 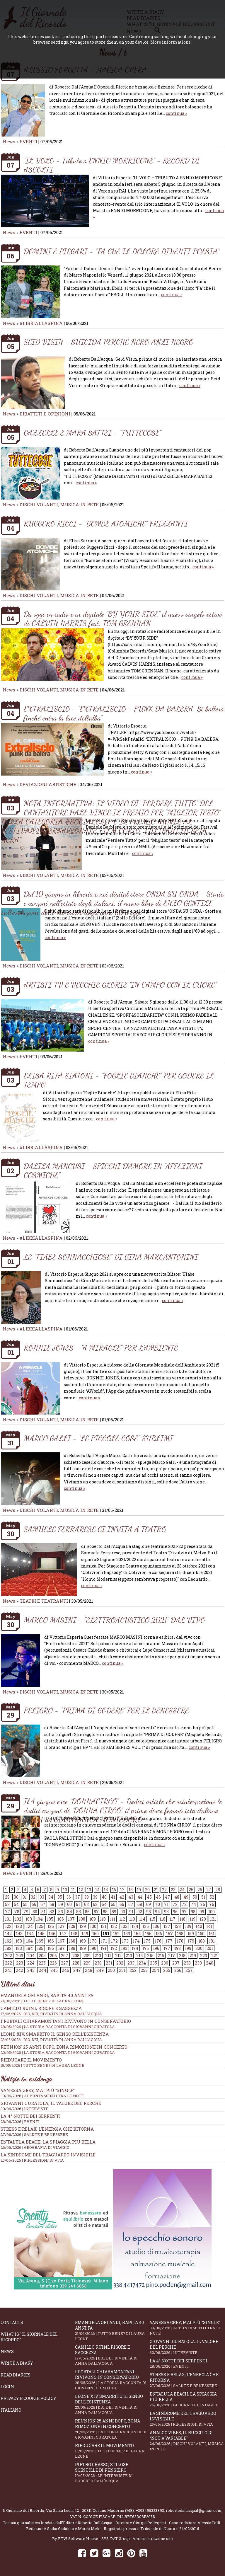 I want to click on 26/06/2026 | GEOGRAFIA DI VIAGGIO, so click(x=35, y=2147).